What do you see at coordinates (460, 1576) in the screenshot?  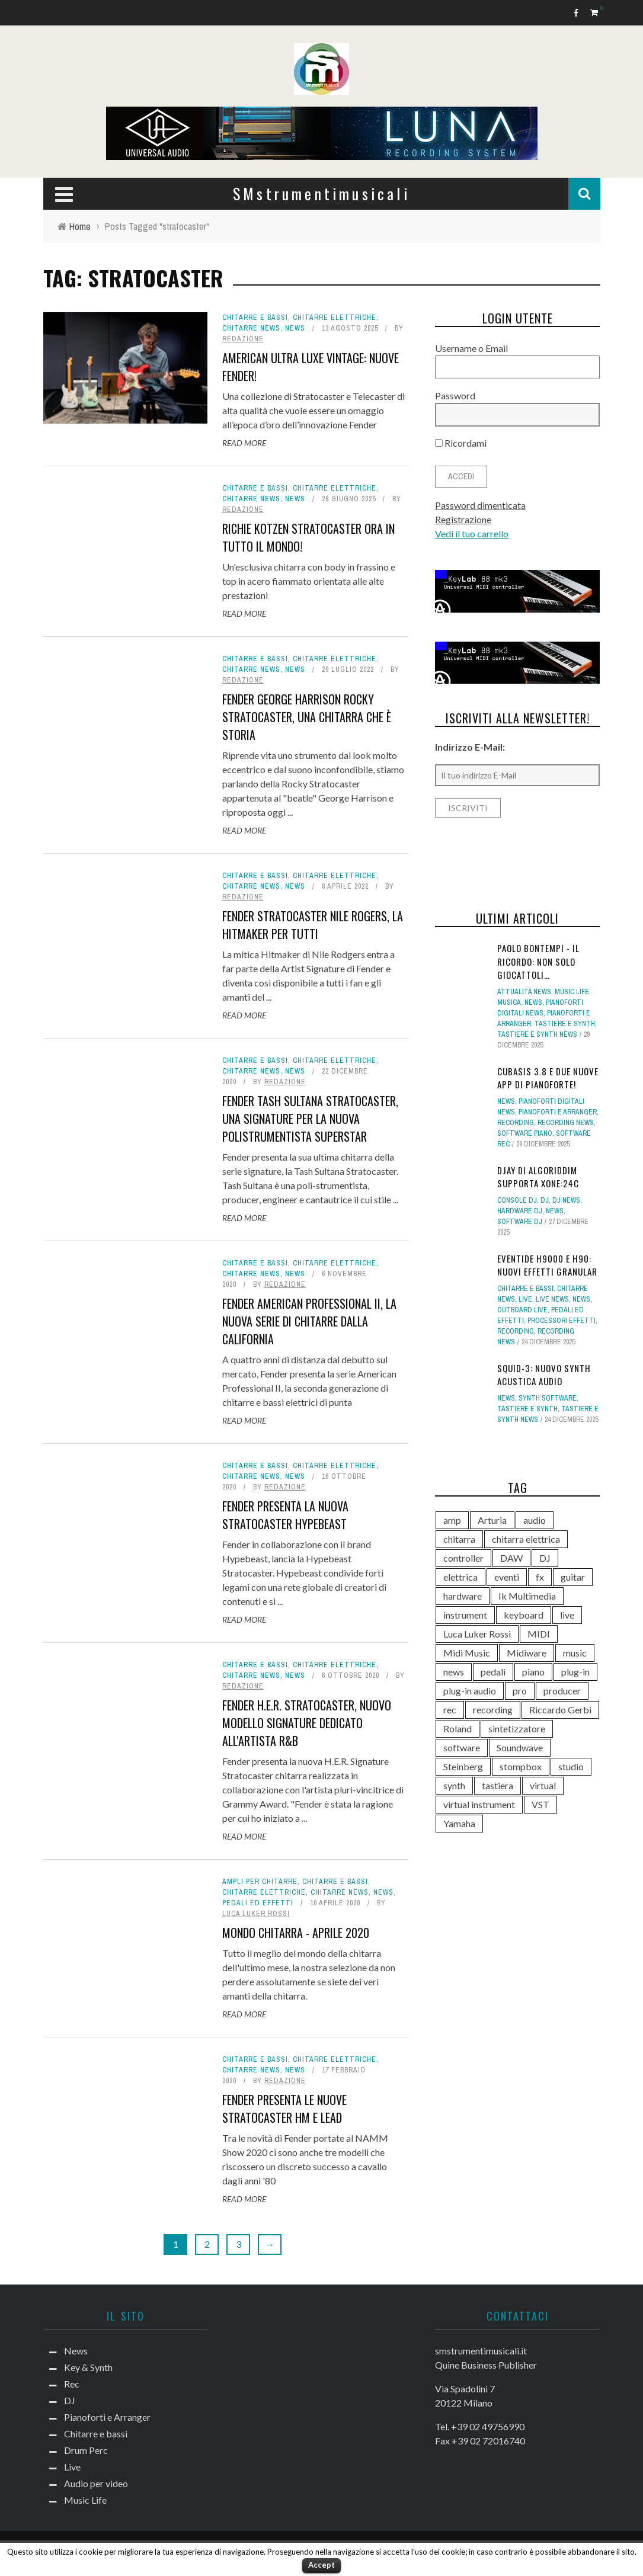 I see `elettrica [elettrica (140 elementi)]` at bounding box center [460, 1576].